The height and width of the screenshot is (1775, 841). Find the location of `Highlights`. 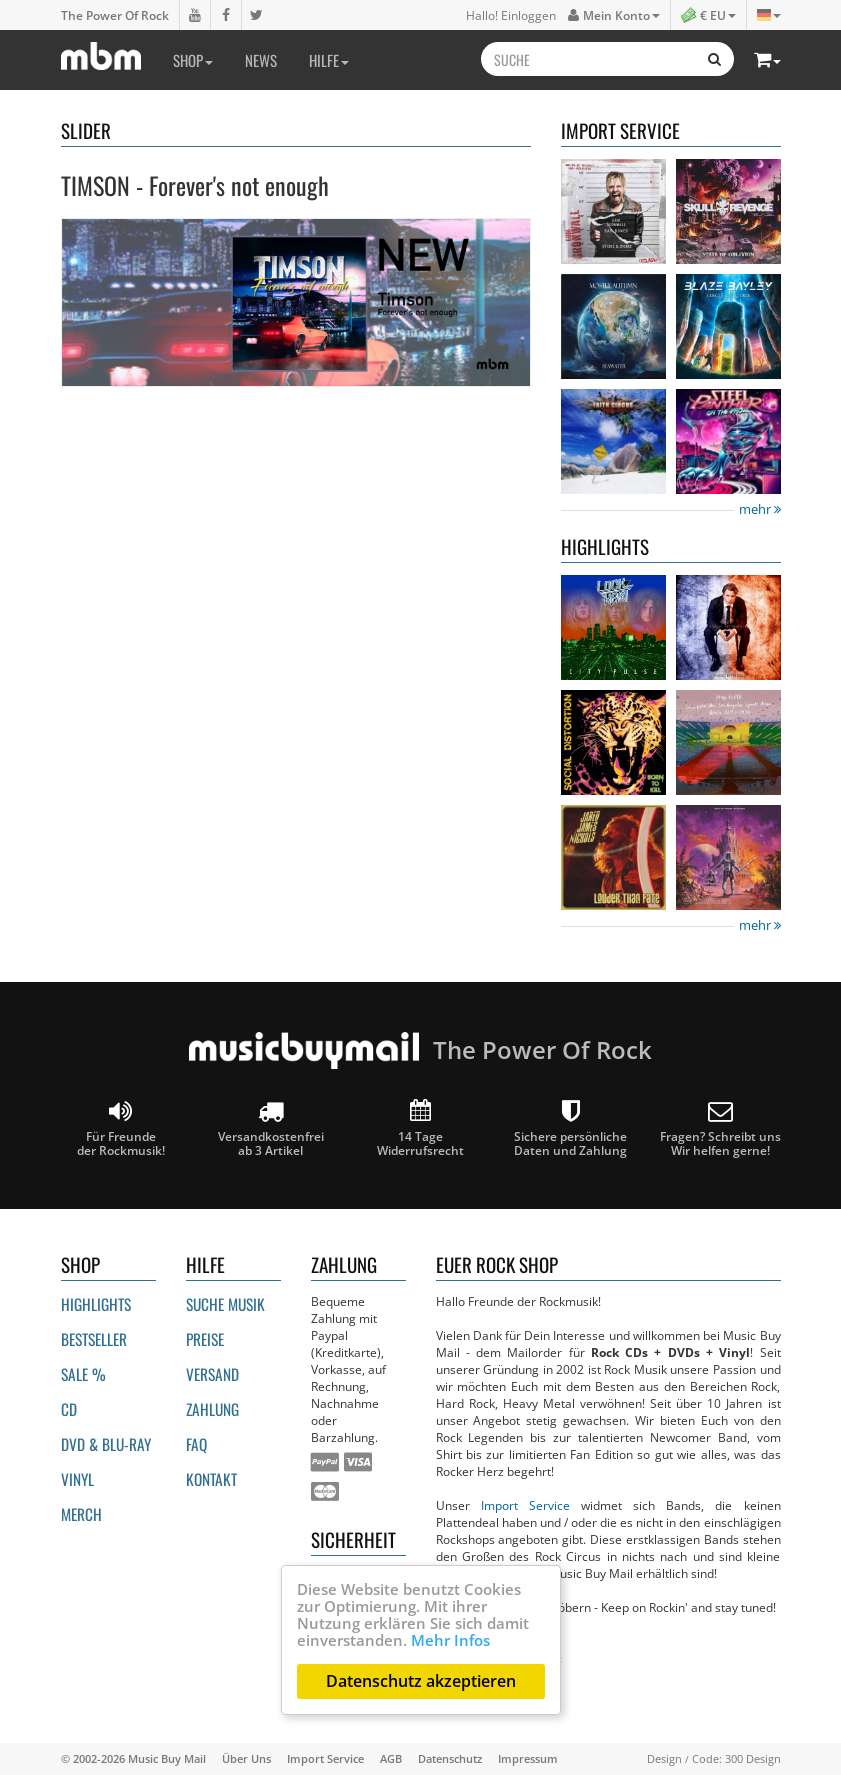

Highlights is located at coordinates (96, 1304).